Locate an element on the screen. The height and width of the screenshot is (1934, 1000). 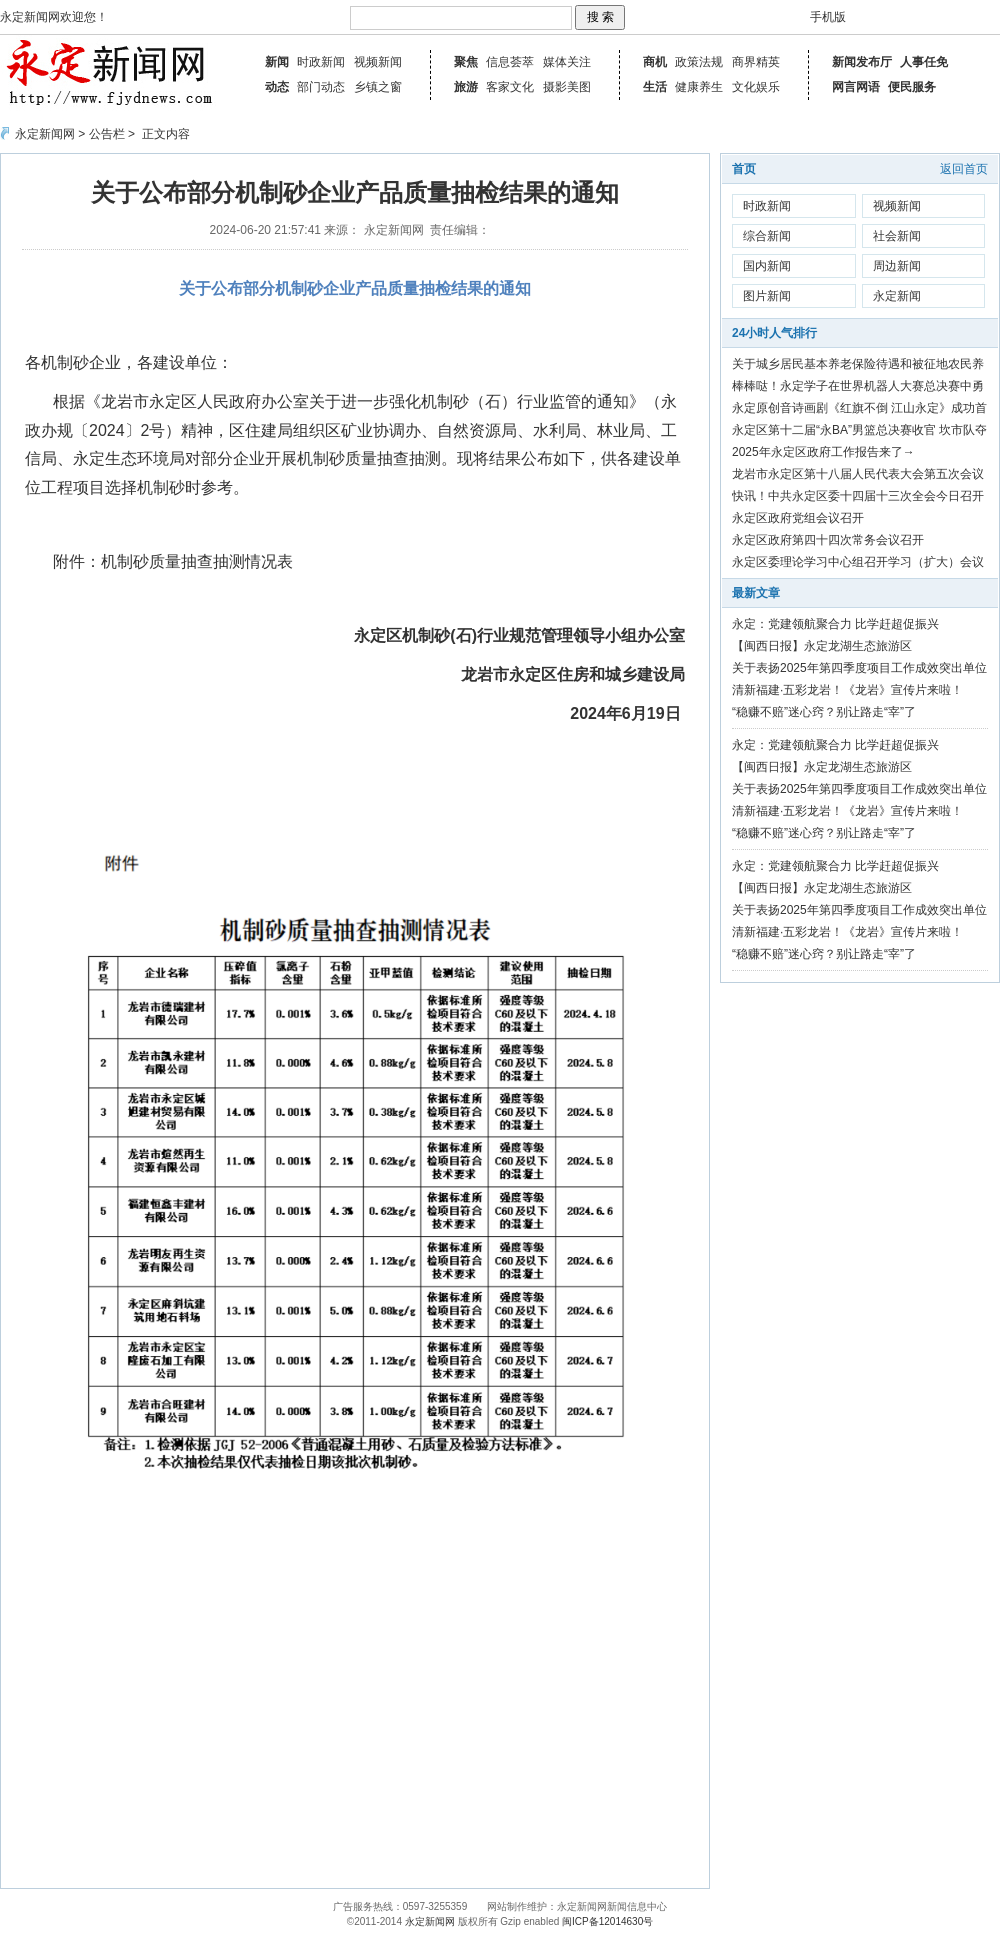
图片新闻 is located at coordinates (767, 296).